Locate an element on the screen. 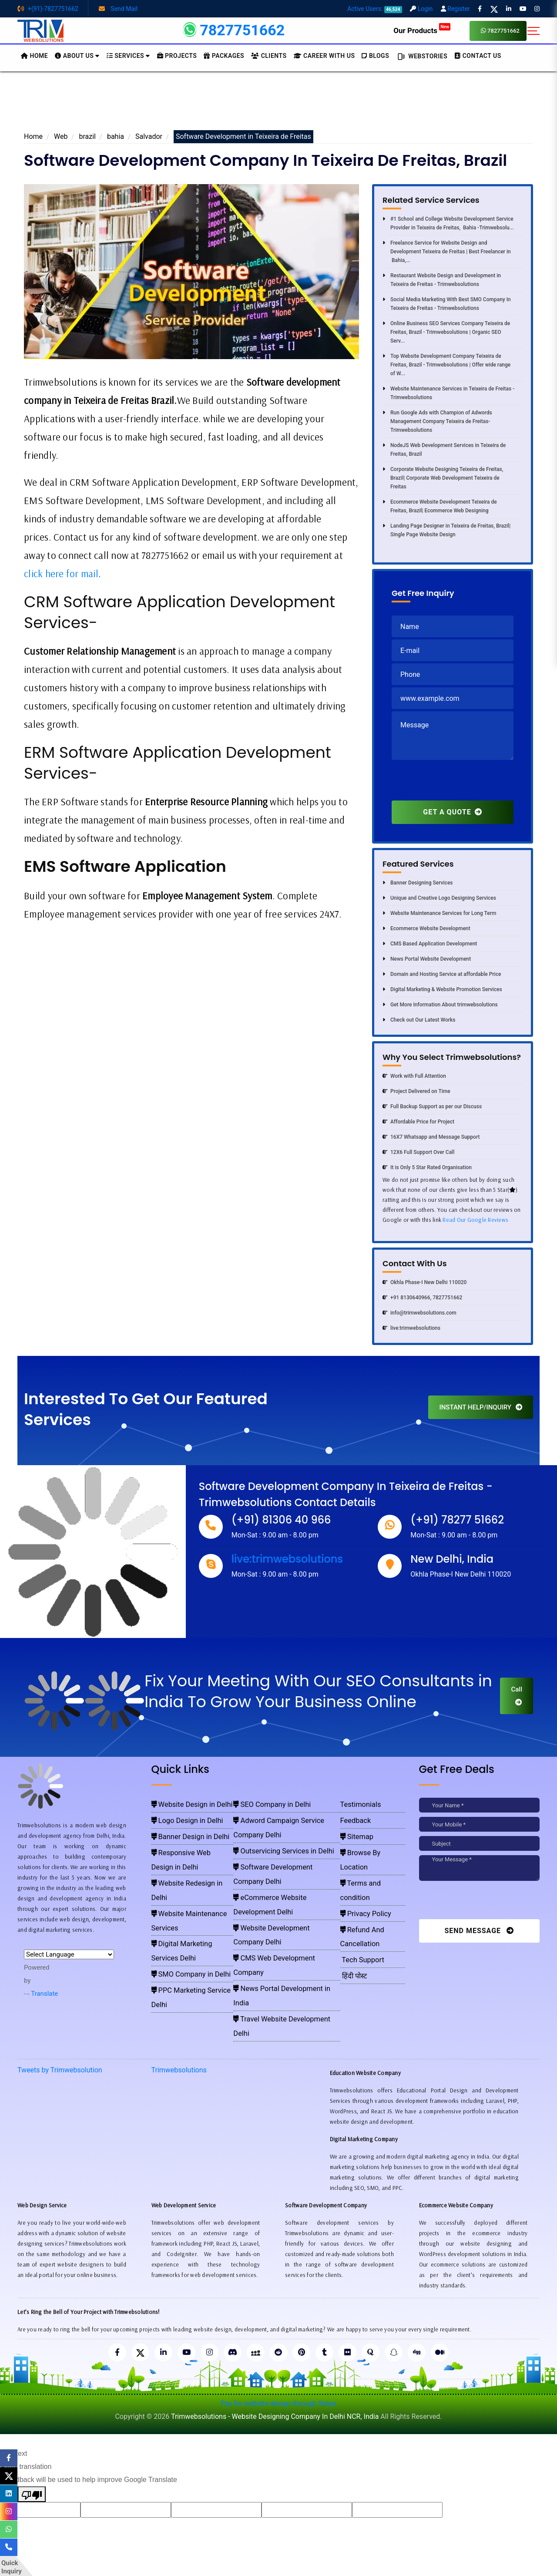 The width and height of the screenshot is (557, 2576). CMS Web Development Company is located at coordinates (276, 1879).